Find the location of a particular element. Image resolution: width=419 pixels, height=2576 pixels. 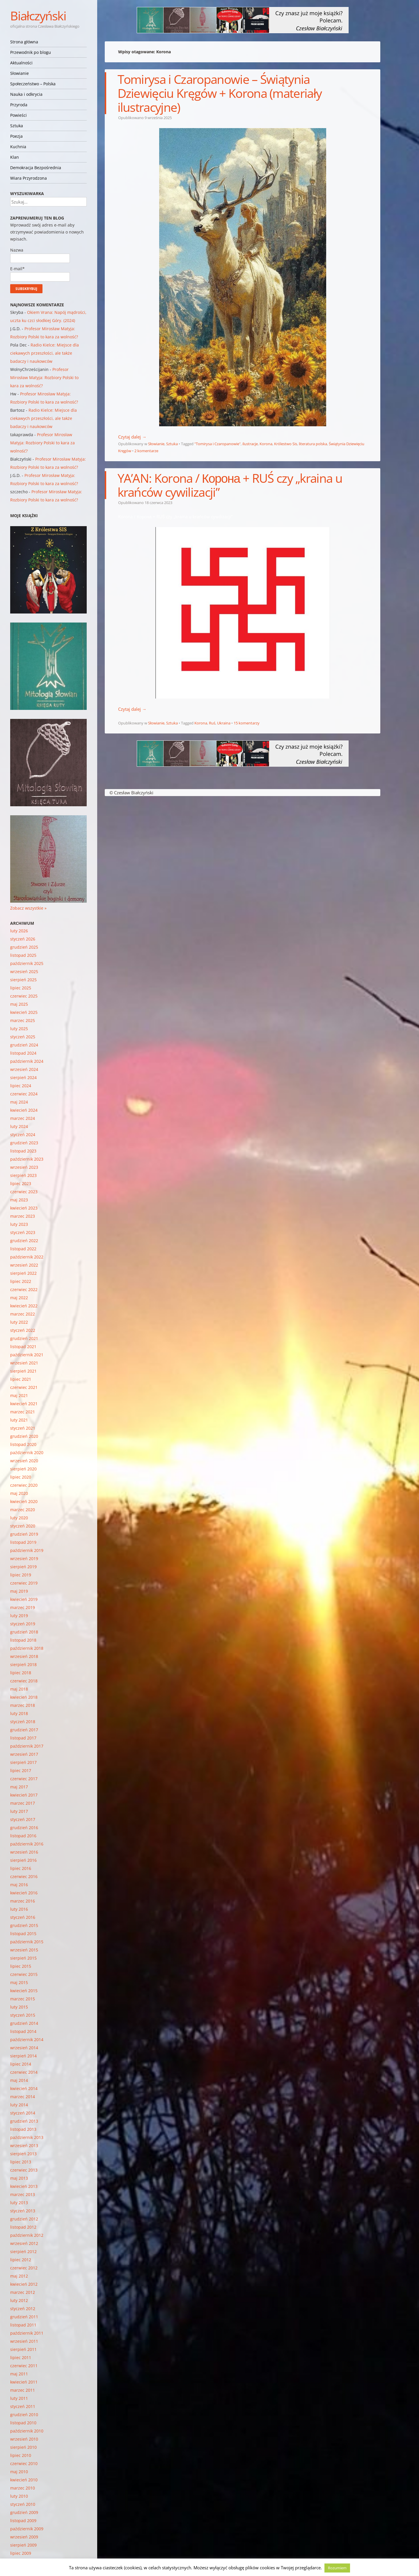

wrzesień 2014 is located at coordinates (24, 2047).